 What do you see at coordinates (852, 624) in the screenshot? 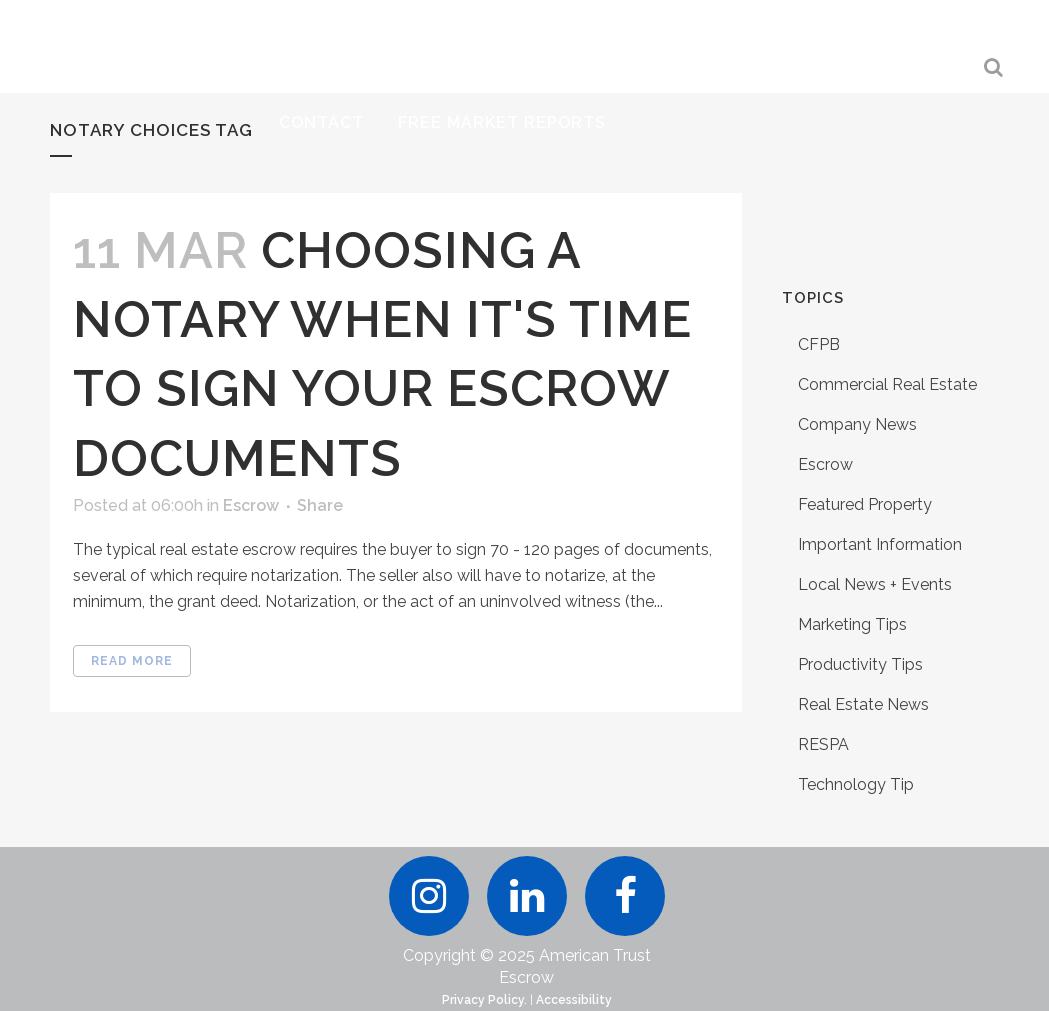
I see `Marketing Tips` at bounding box center [852, 624].